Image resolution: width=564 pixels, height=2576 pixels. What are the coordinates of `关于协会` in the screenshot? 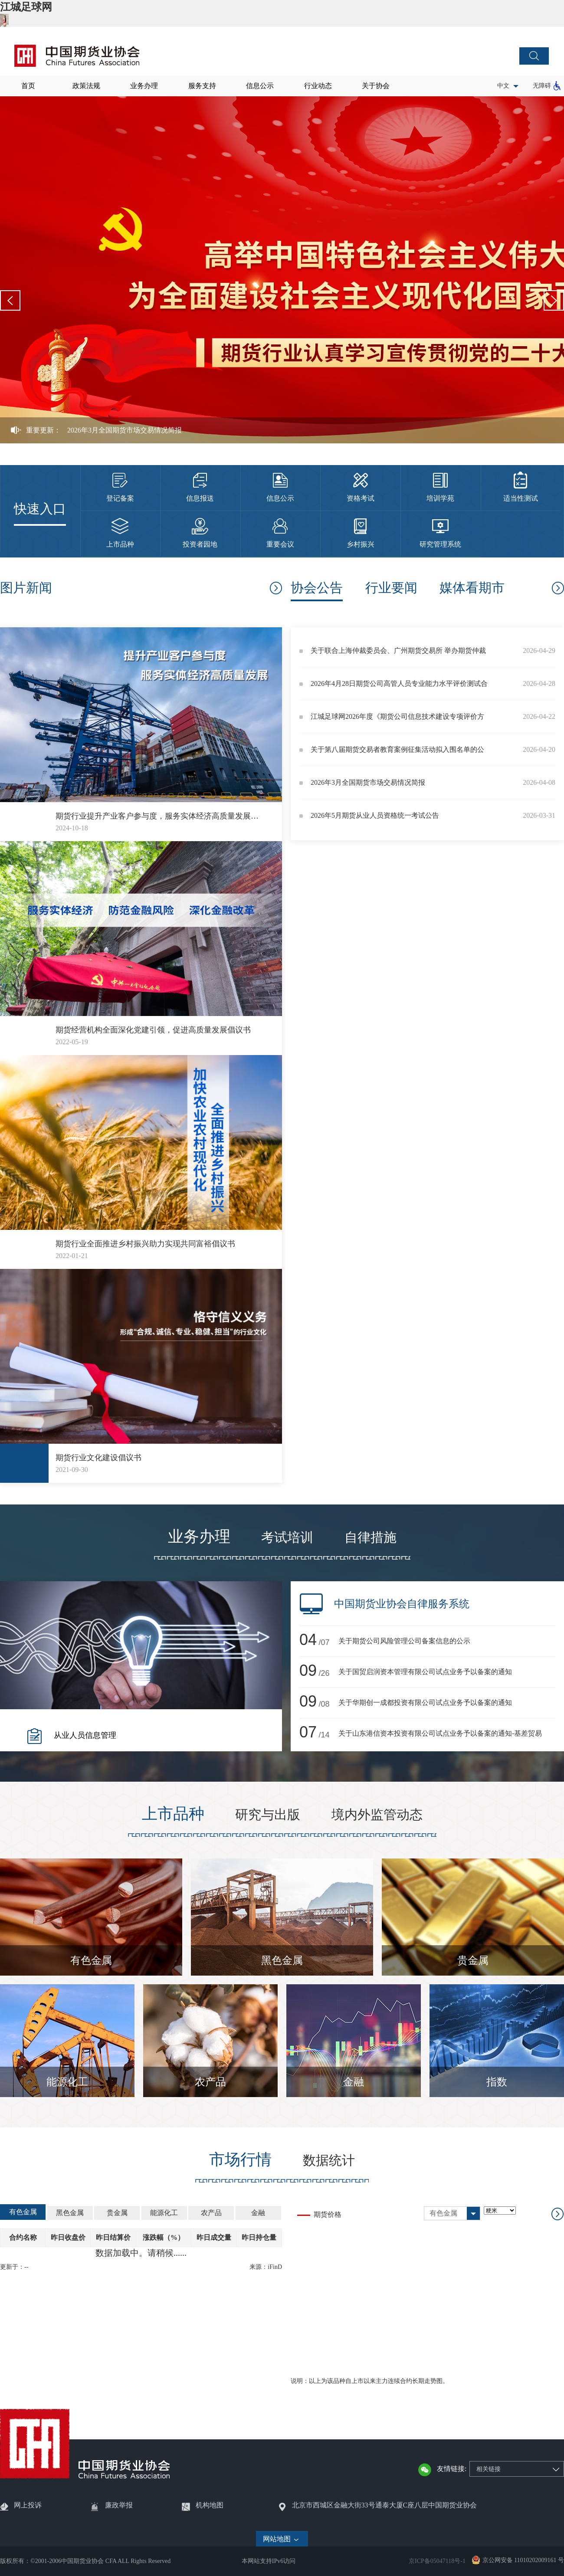 It's located at (376, 85).